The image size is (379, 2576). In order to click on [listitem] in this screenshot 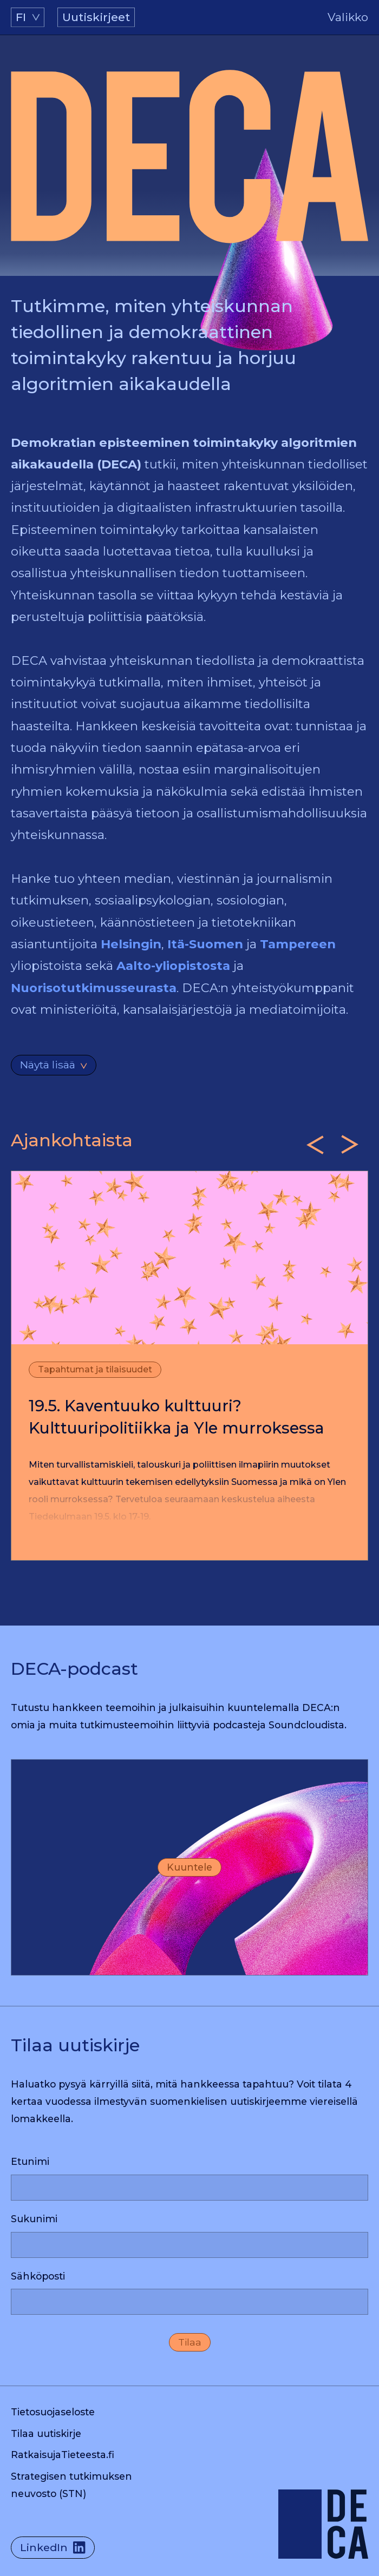, I will do `click(189, 1366)`.